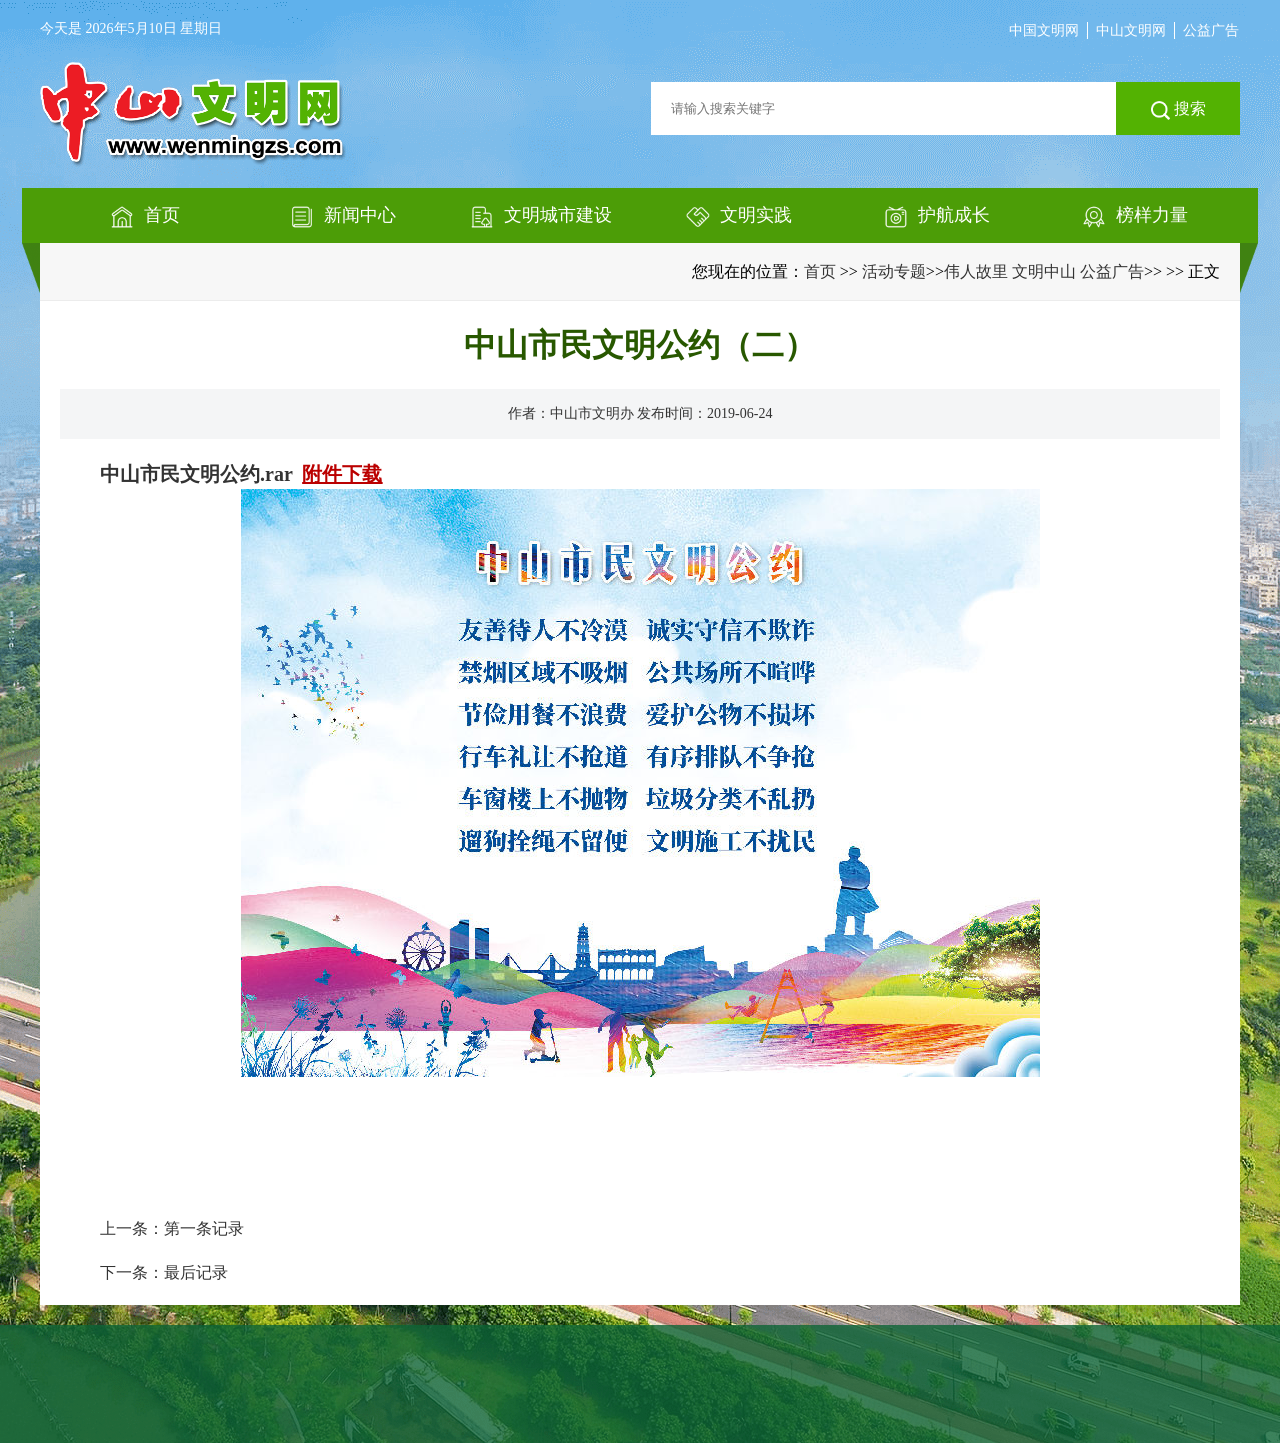 Image resolution: width=1280 pixels, height=1443 pixels. I want to click on 附件下载, so click(342, 474).